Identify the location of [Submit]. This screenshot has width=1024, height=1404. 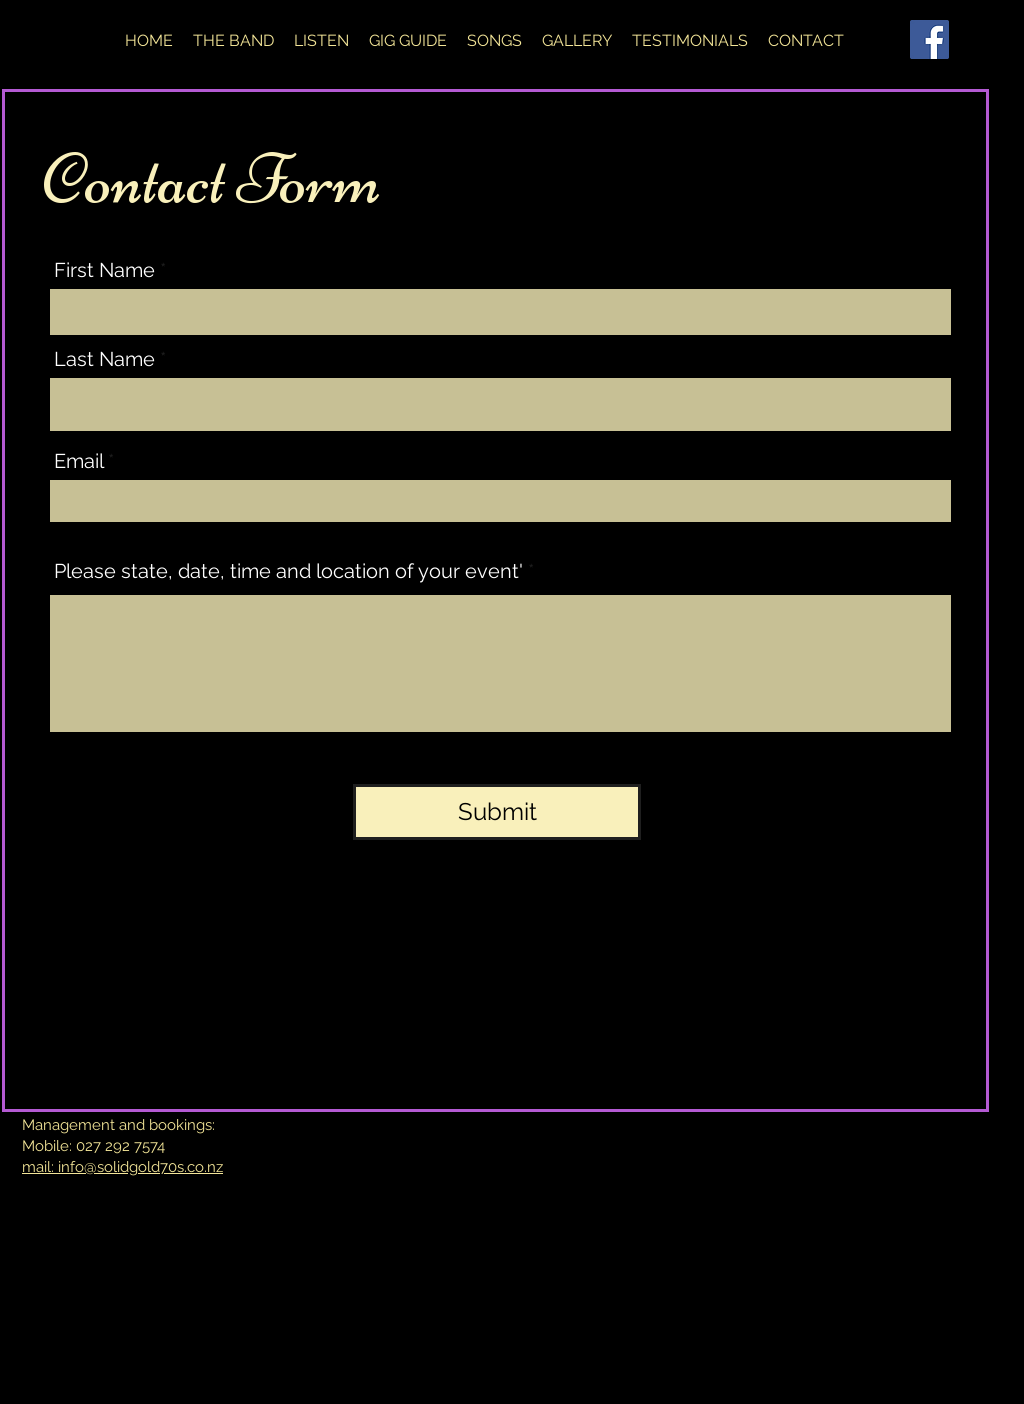
(497, 812).